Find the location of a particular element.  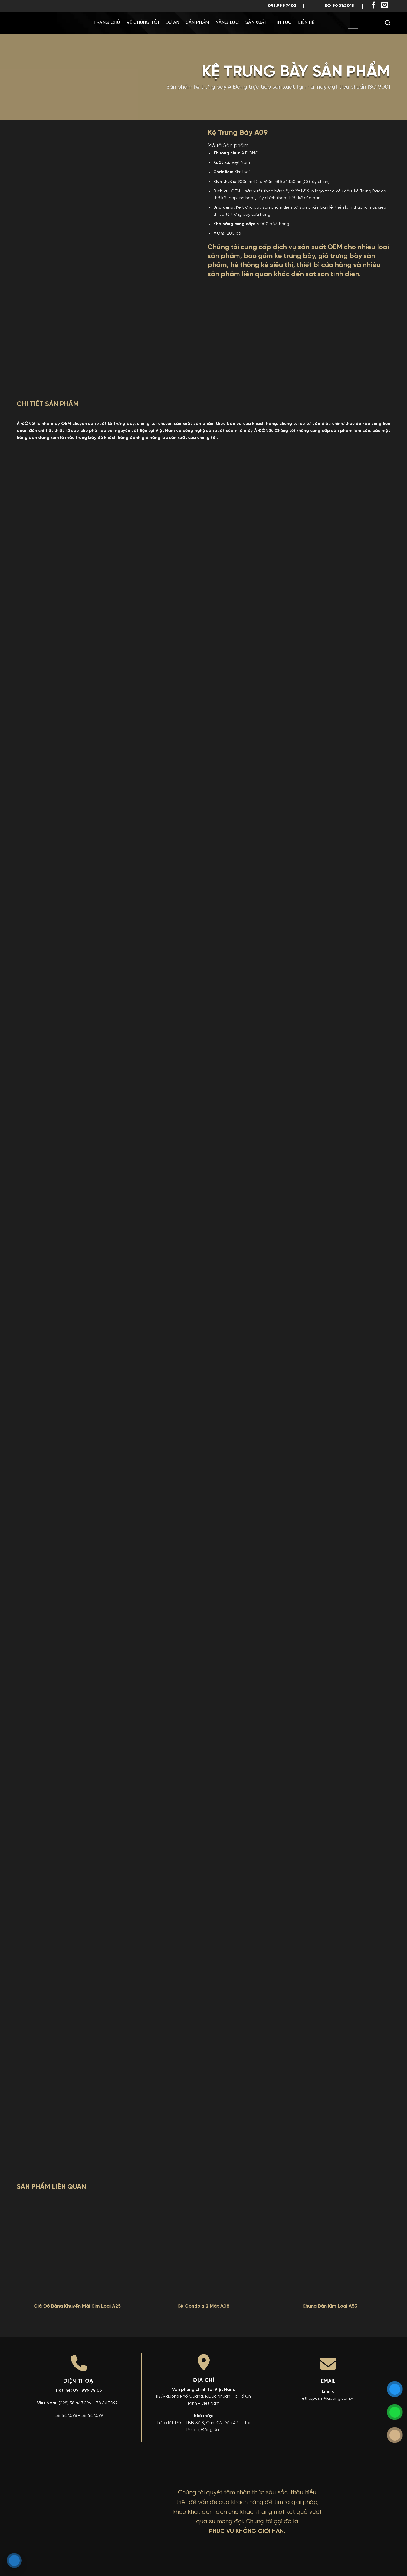

[Theo dõi trên Facebook] is located at coordinates (373, 6).